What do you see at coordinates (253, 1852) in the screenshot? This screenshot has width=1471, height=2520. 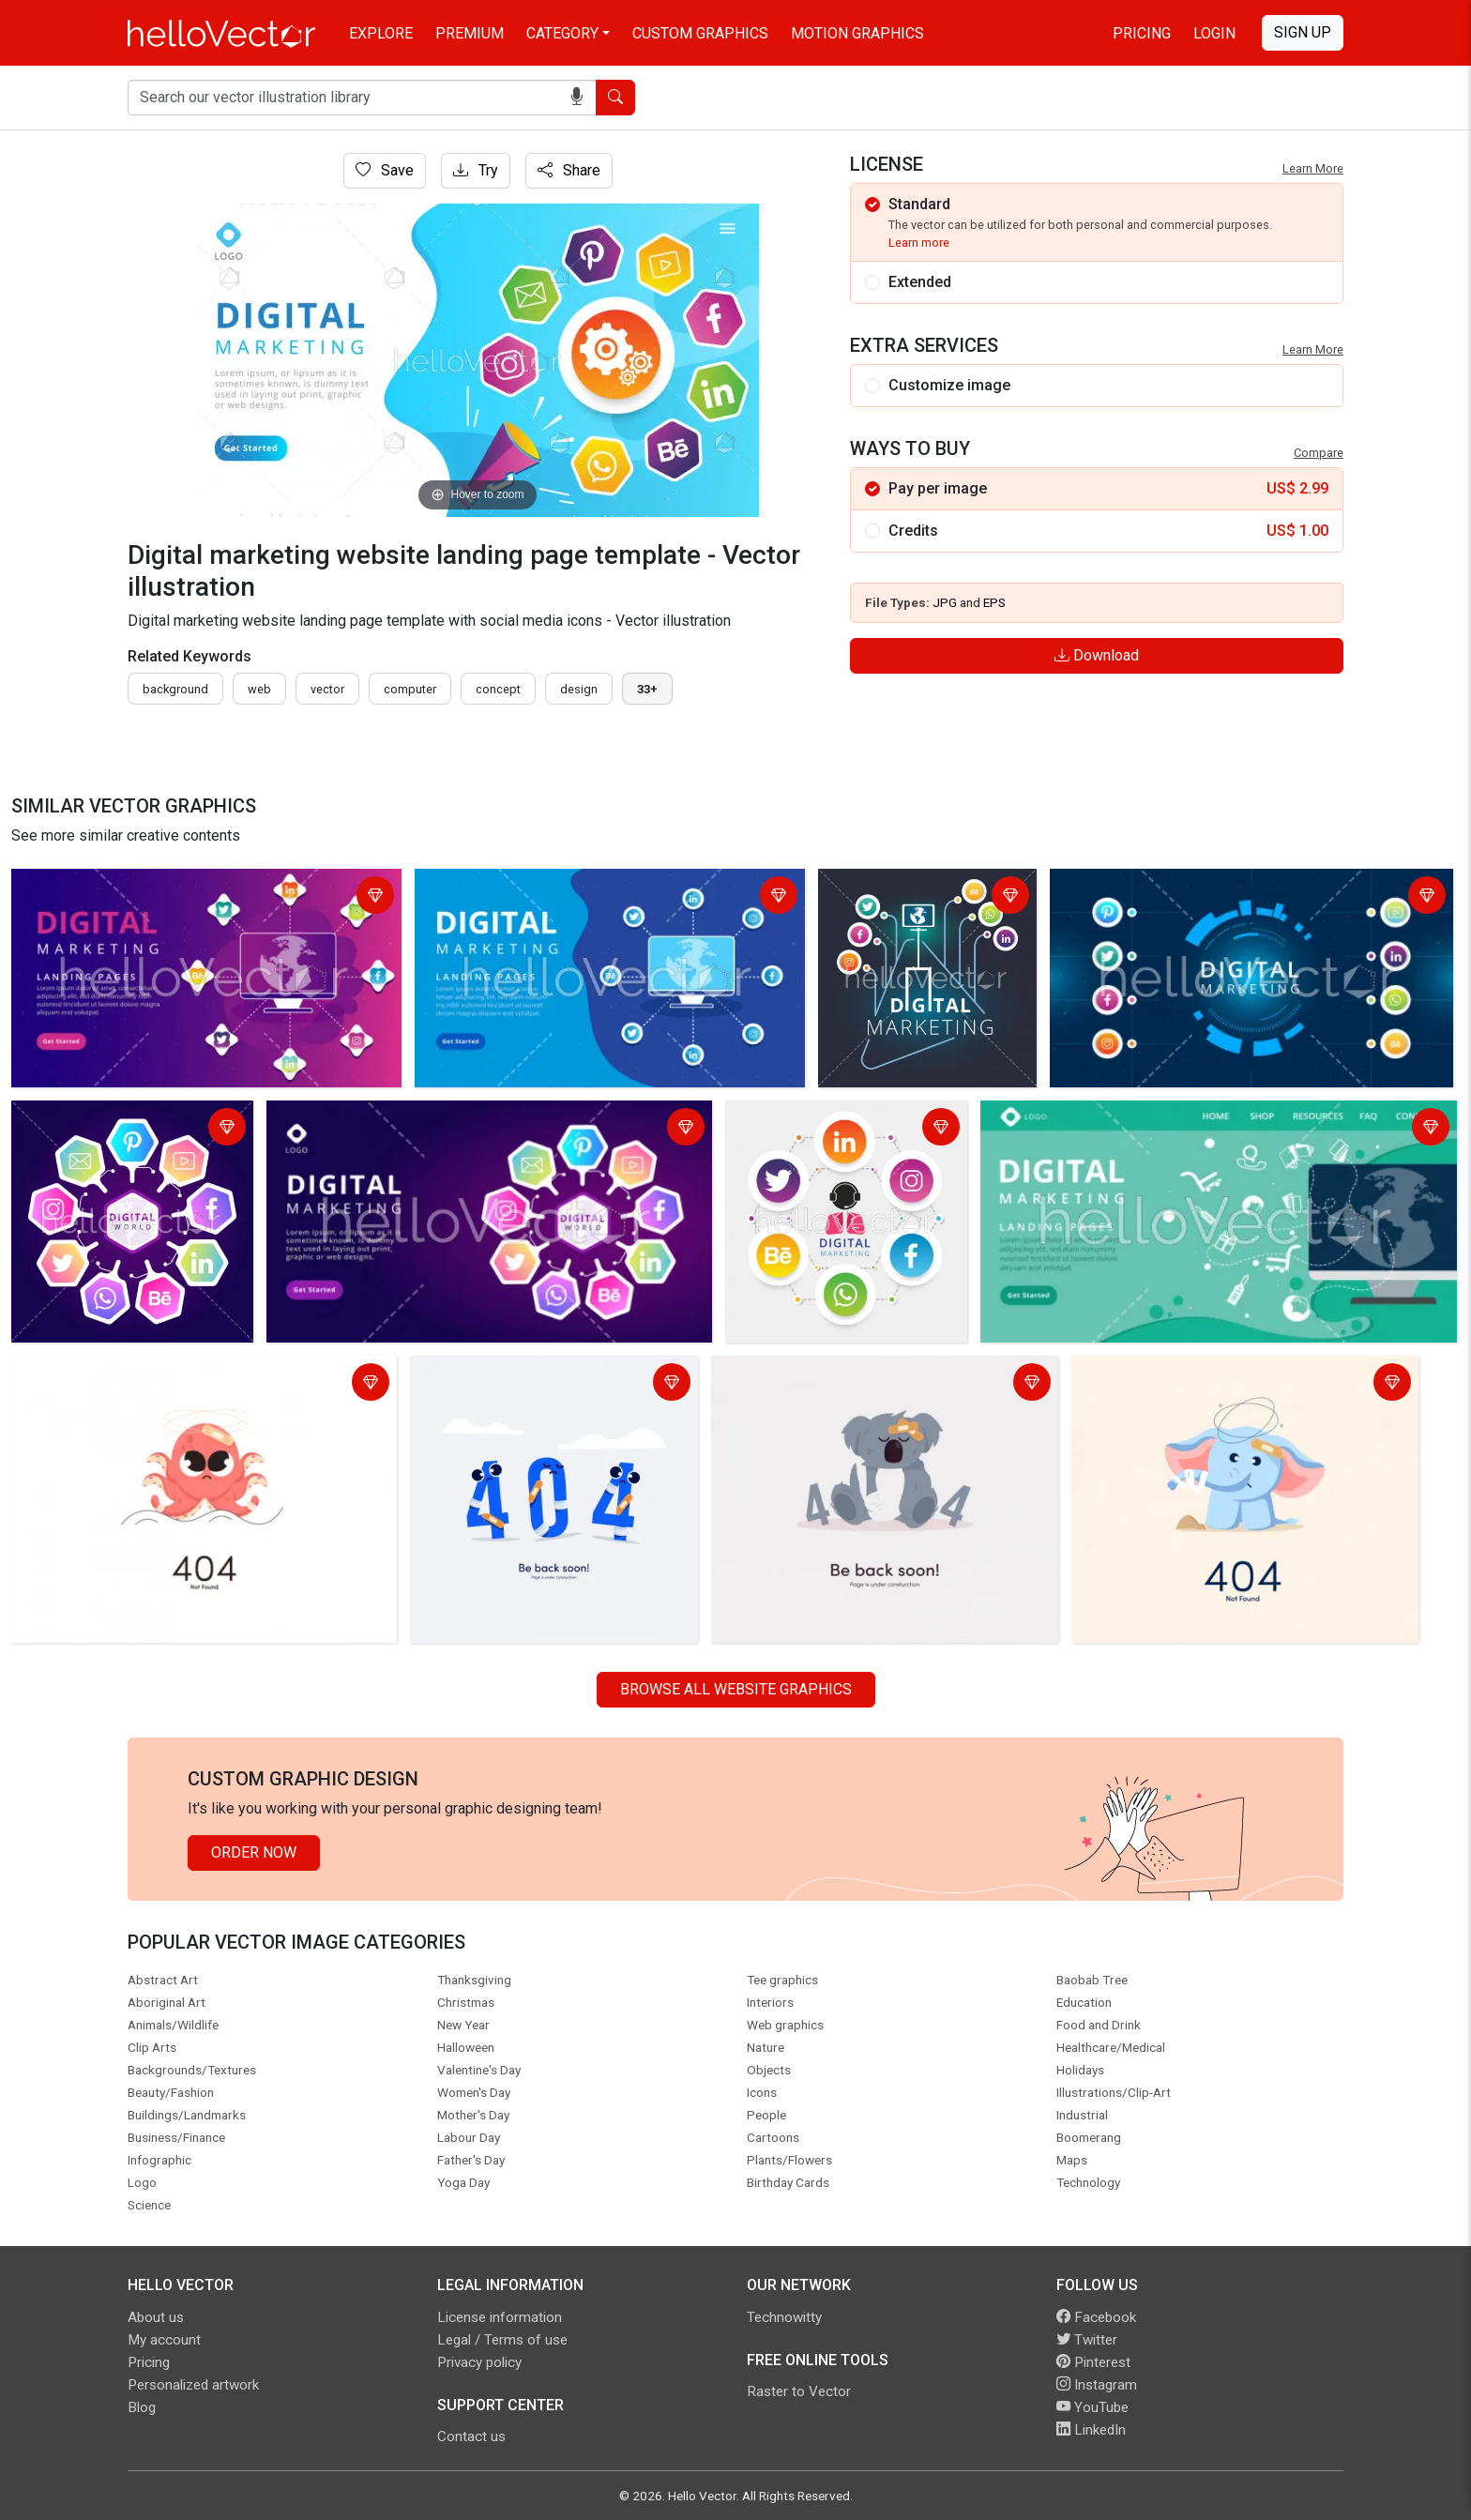 I see `Order Now` at bounding box center [253, 1852].